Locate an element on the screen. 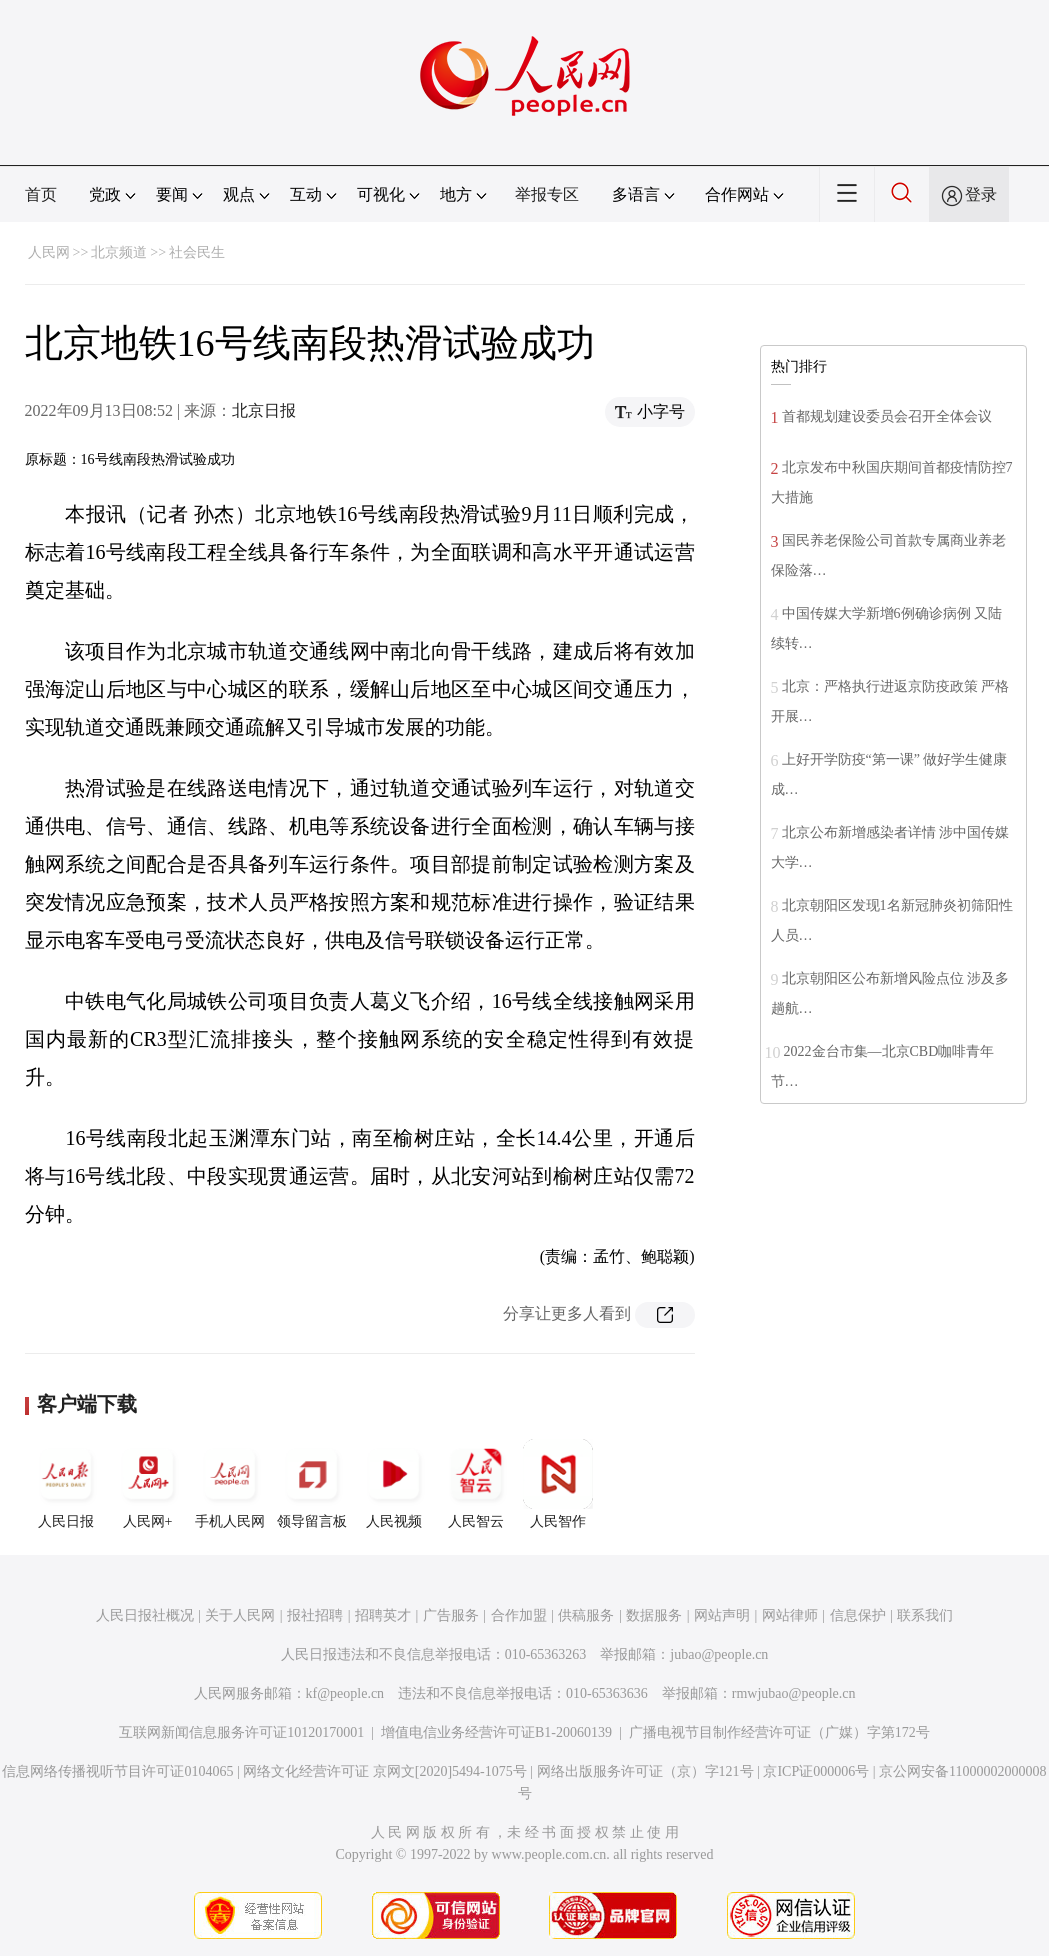 The image size is (1049, 1956). 网站律师 is located at coordinates (790, 1615).